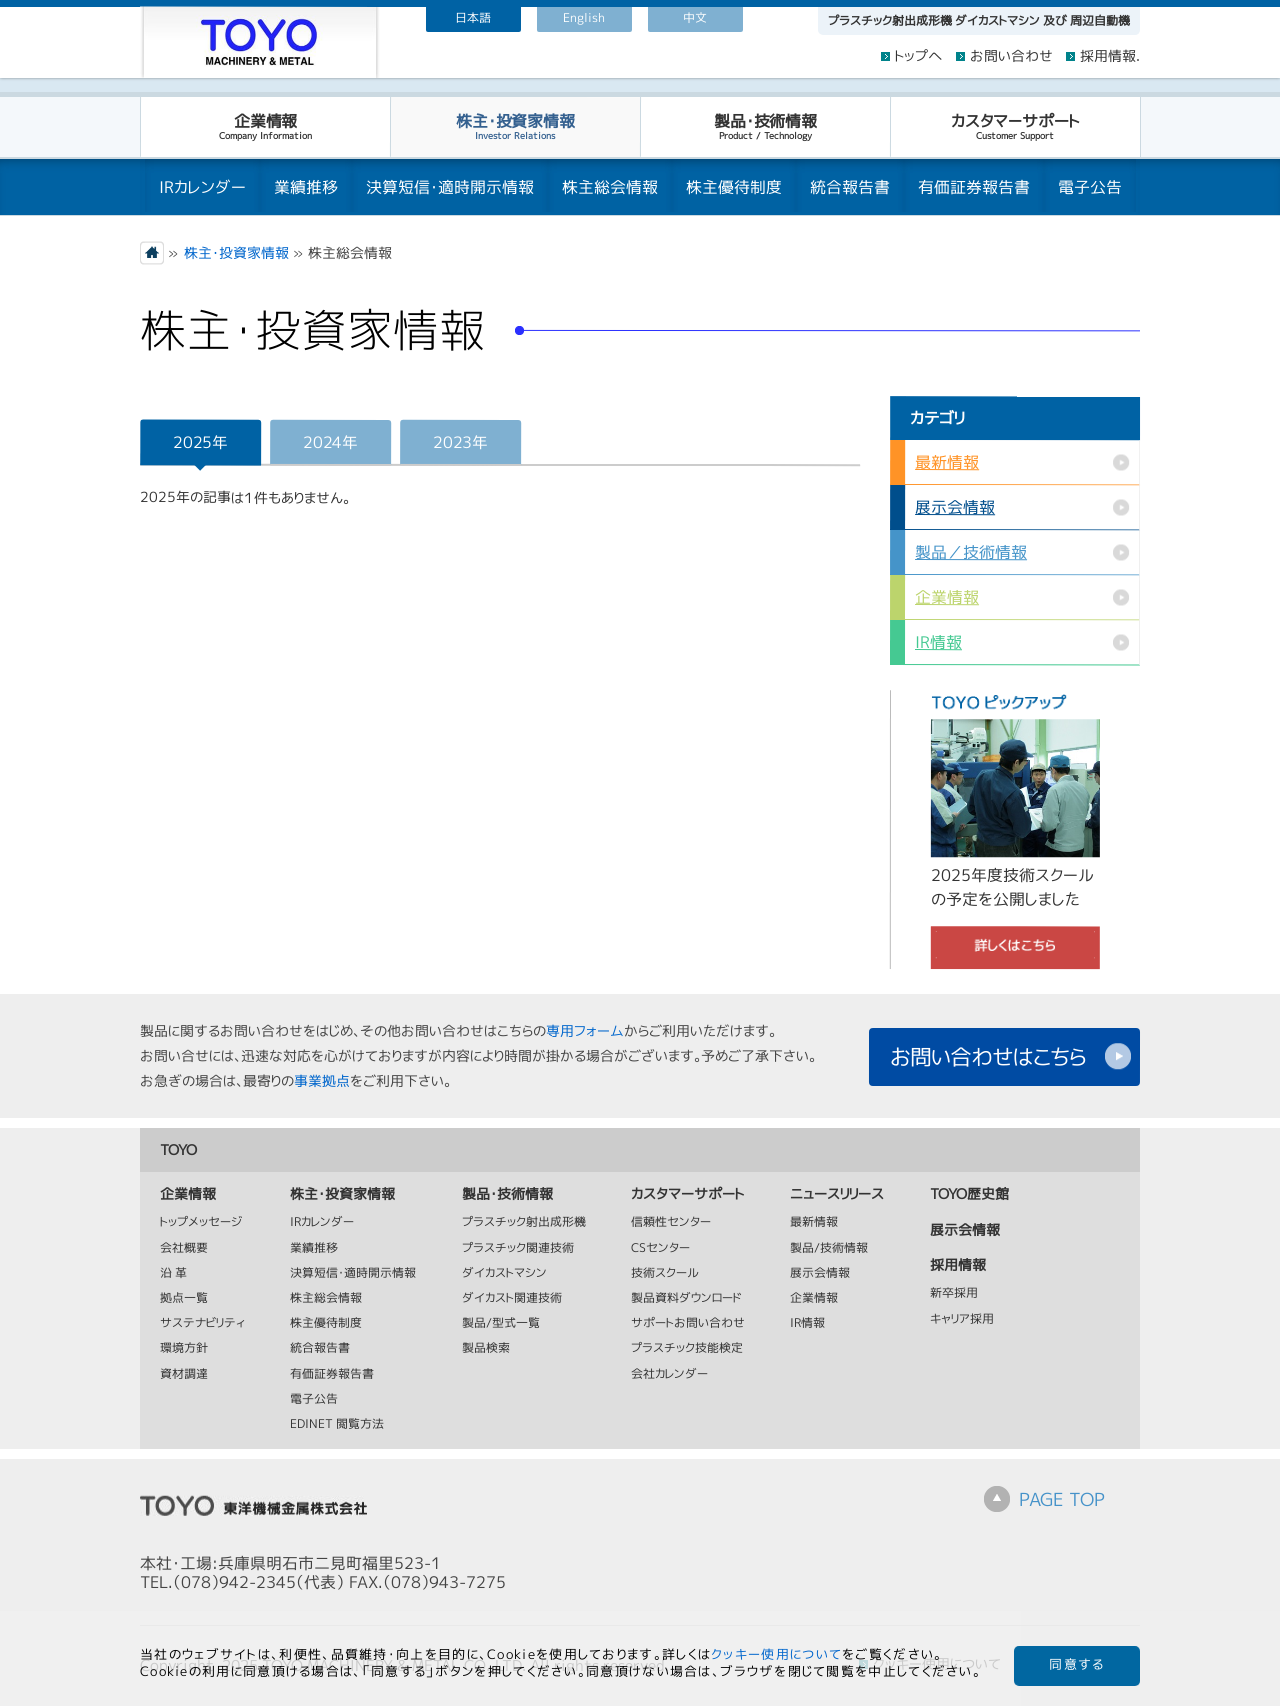  What do you see at coordinates (954, 1294) in the screenshot?
I see `新卒採用` at bounding box center [954, 1294].